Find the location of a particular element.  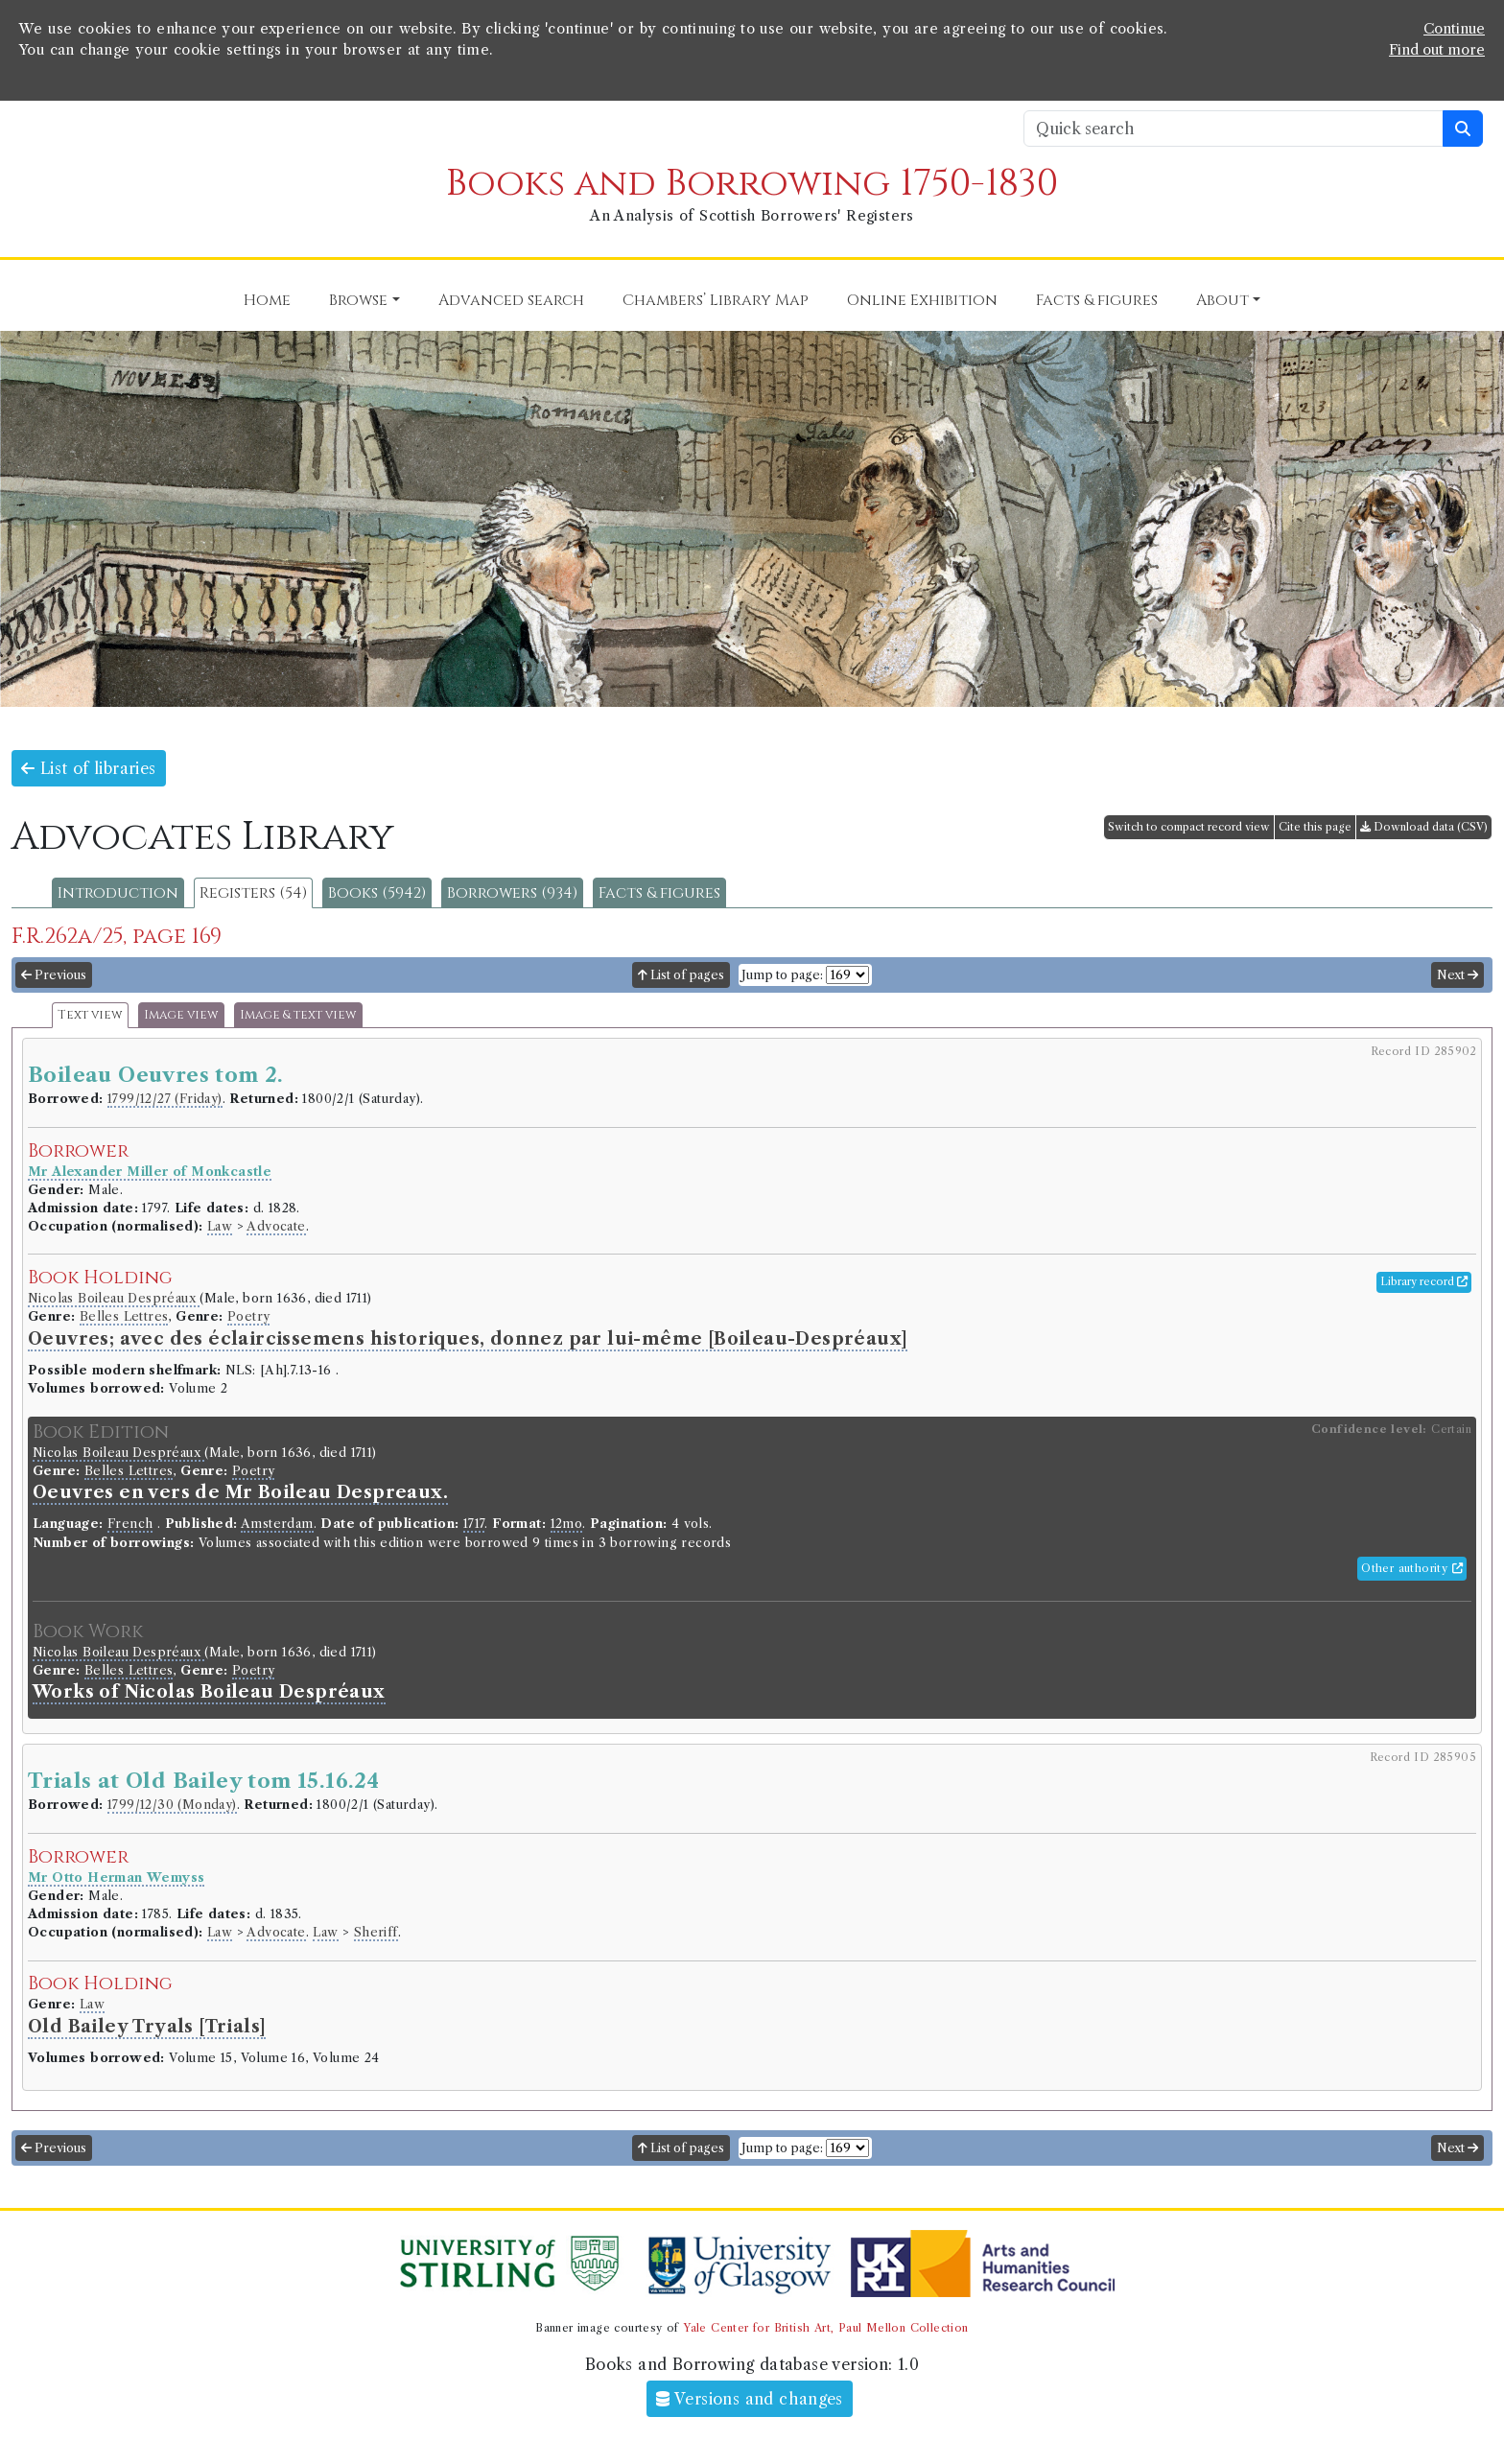

Other authority is located at coordinates (1412, 1568).